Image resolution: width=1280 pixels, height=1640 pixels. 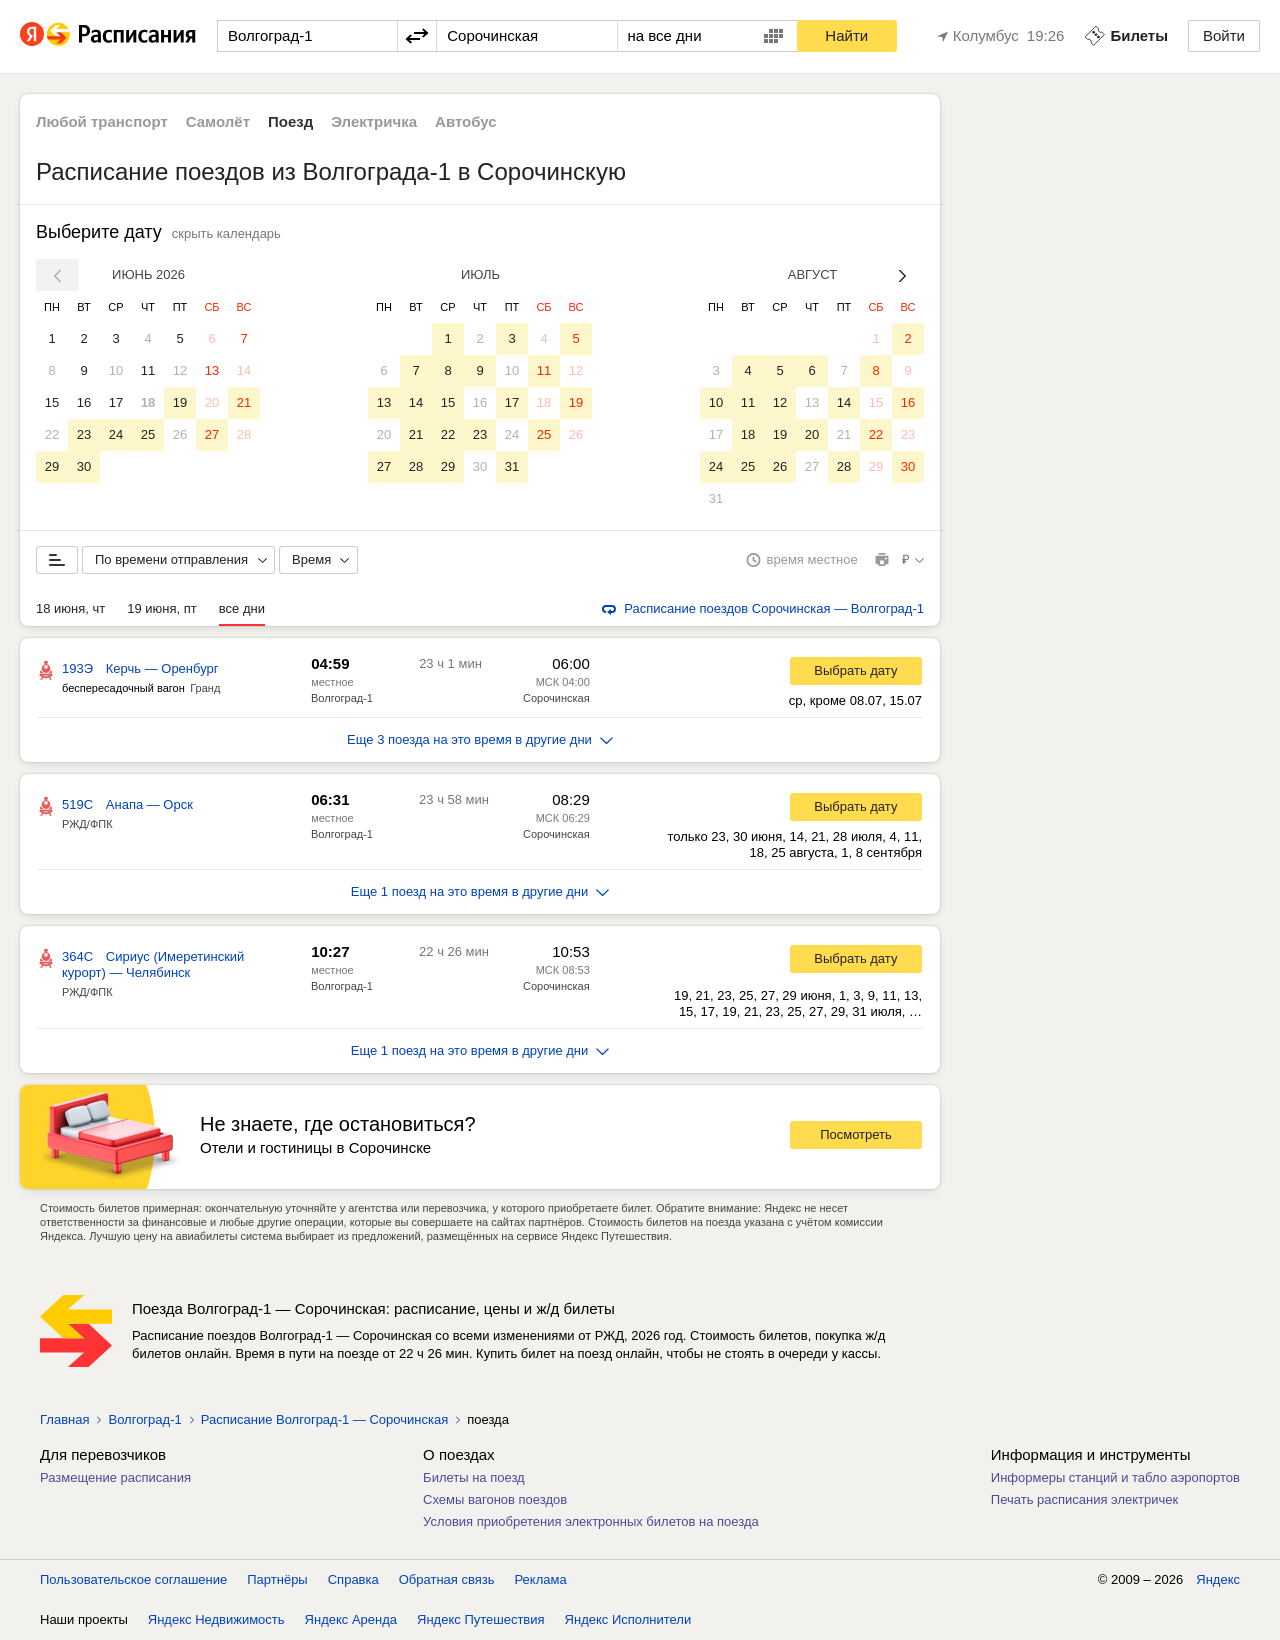 What do you see at coordinates (495, 1499) in the screenshot?
I see `Схемы вагонов поездов` at bounding box center [495, 1499].